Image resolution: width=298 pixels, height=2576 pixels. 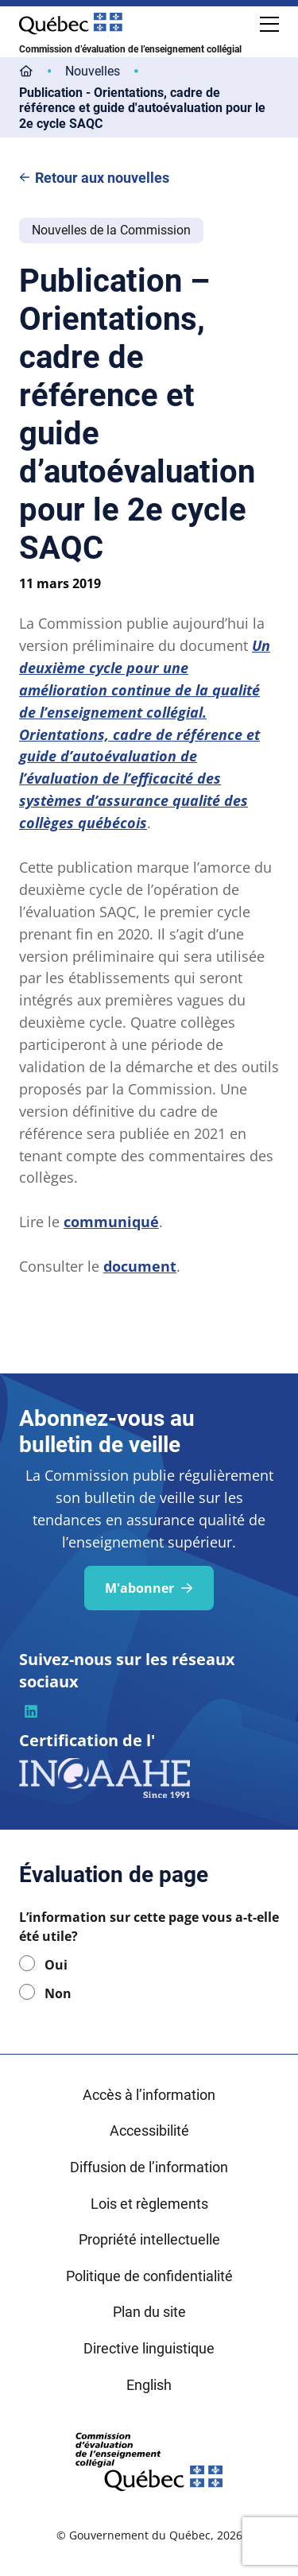 I want to click on document, so click(x=139, y=1266).